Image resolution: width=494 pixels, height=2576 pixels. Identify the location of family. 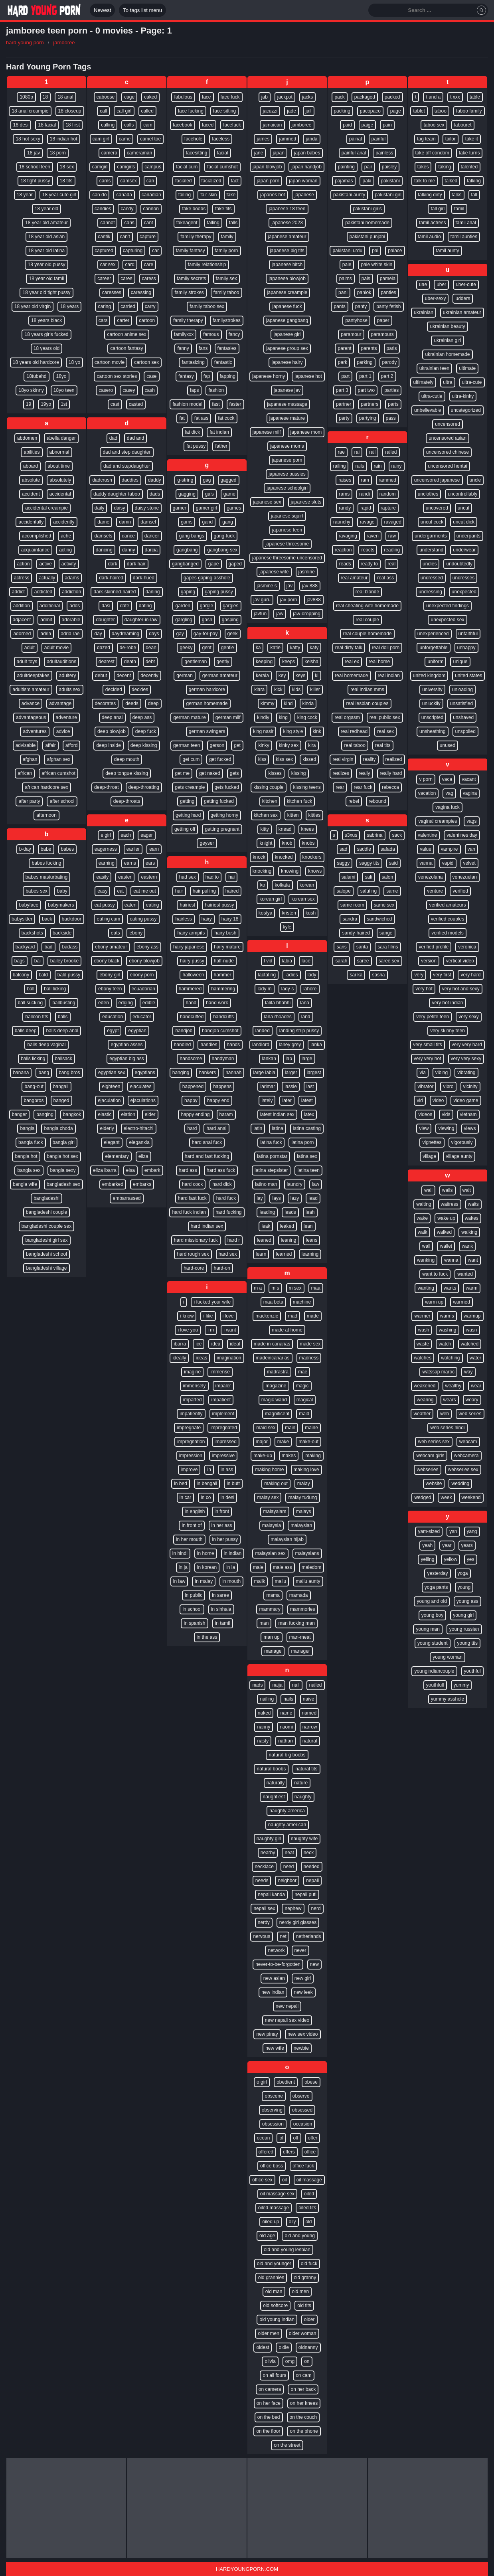
(227, 236).